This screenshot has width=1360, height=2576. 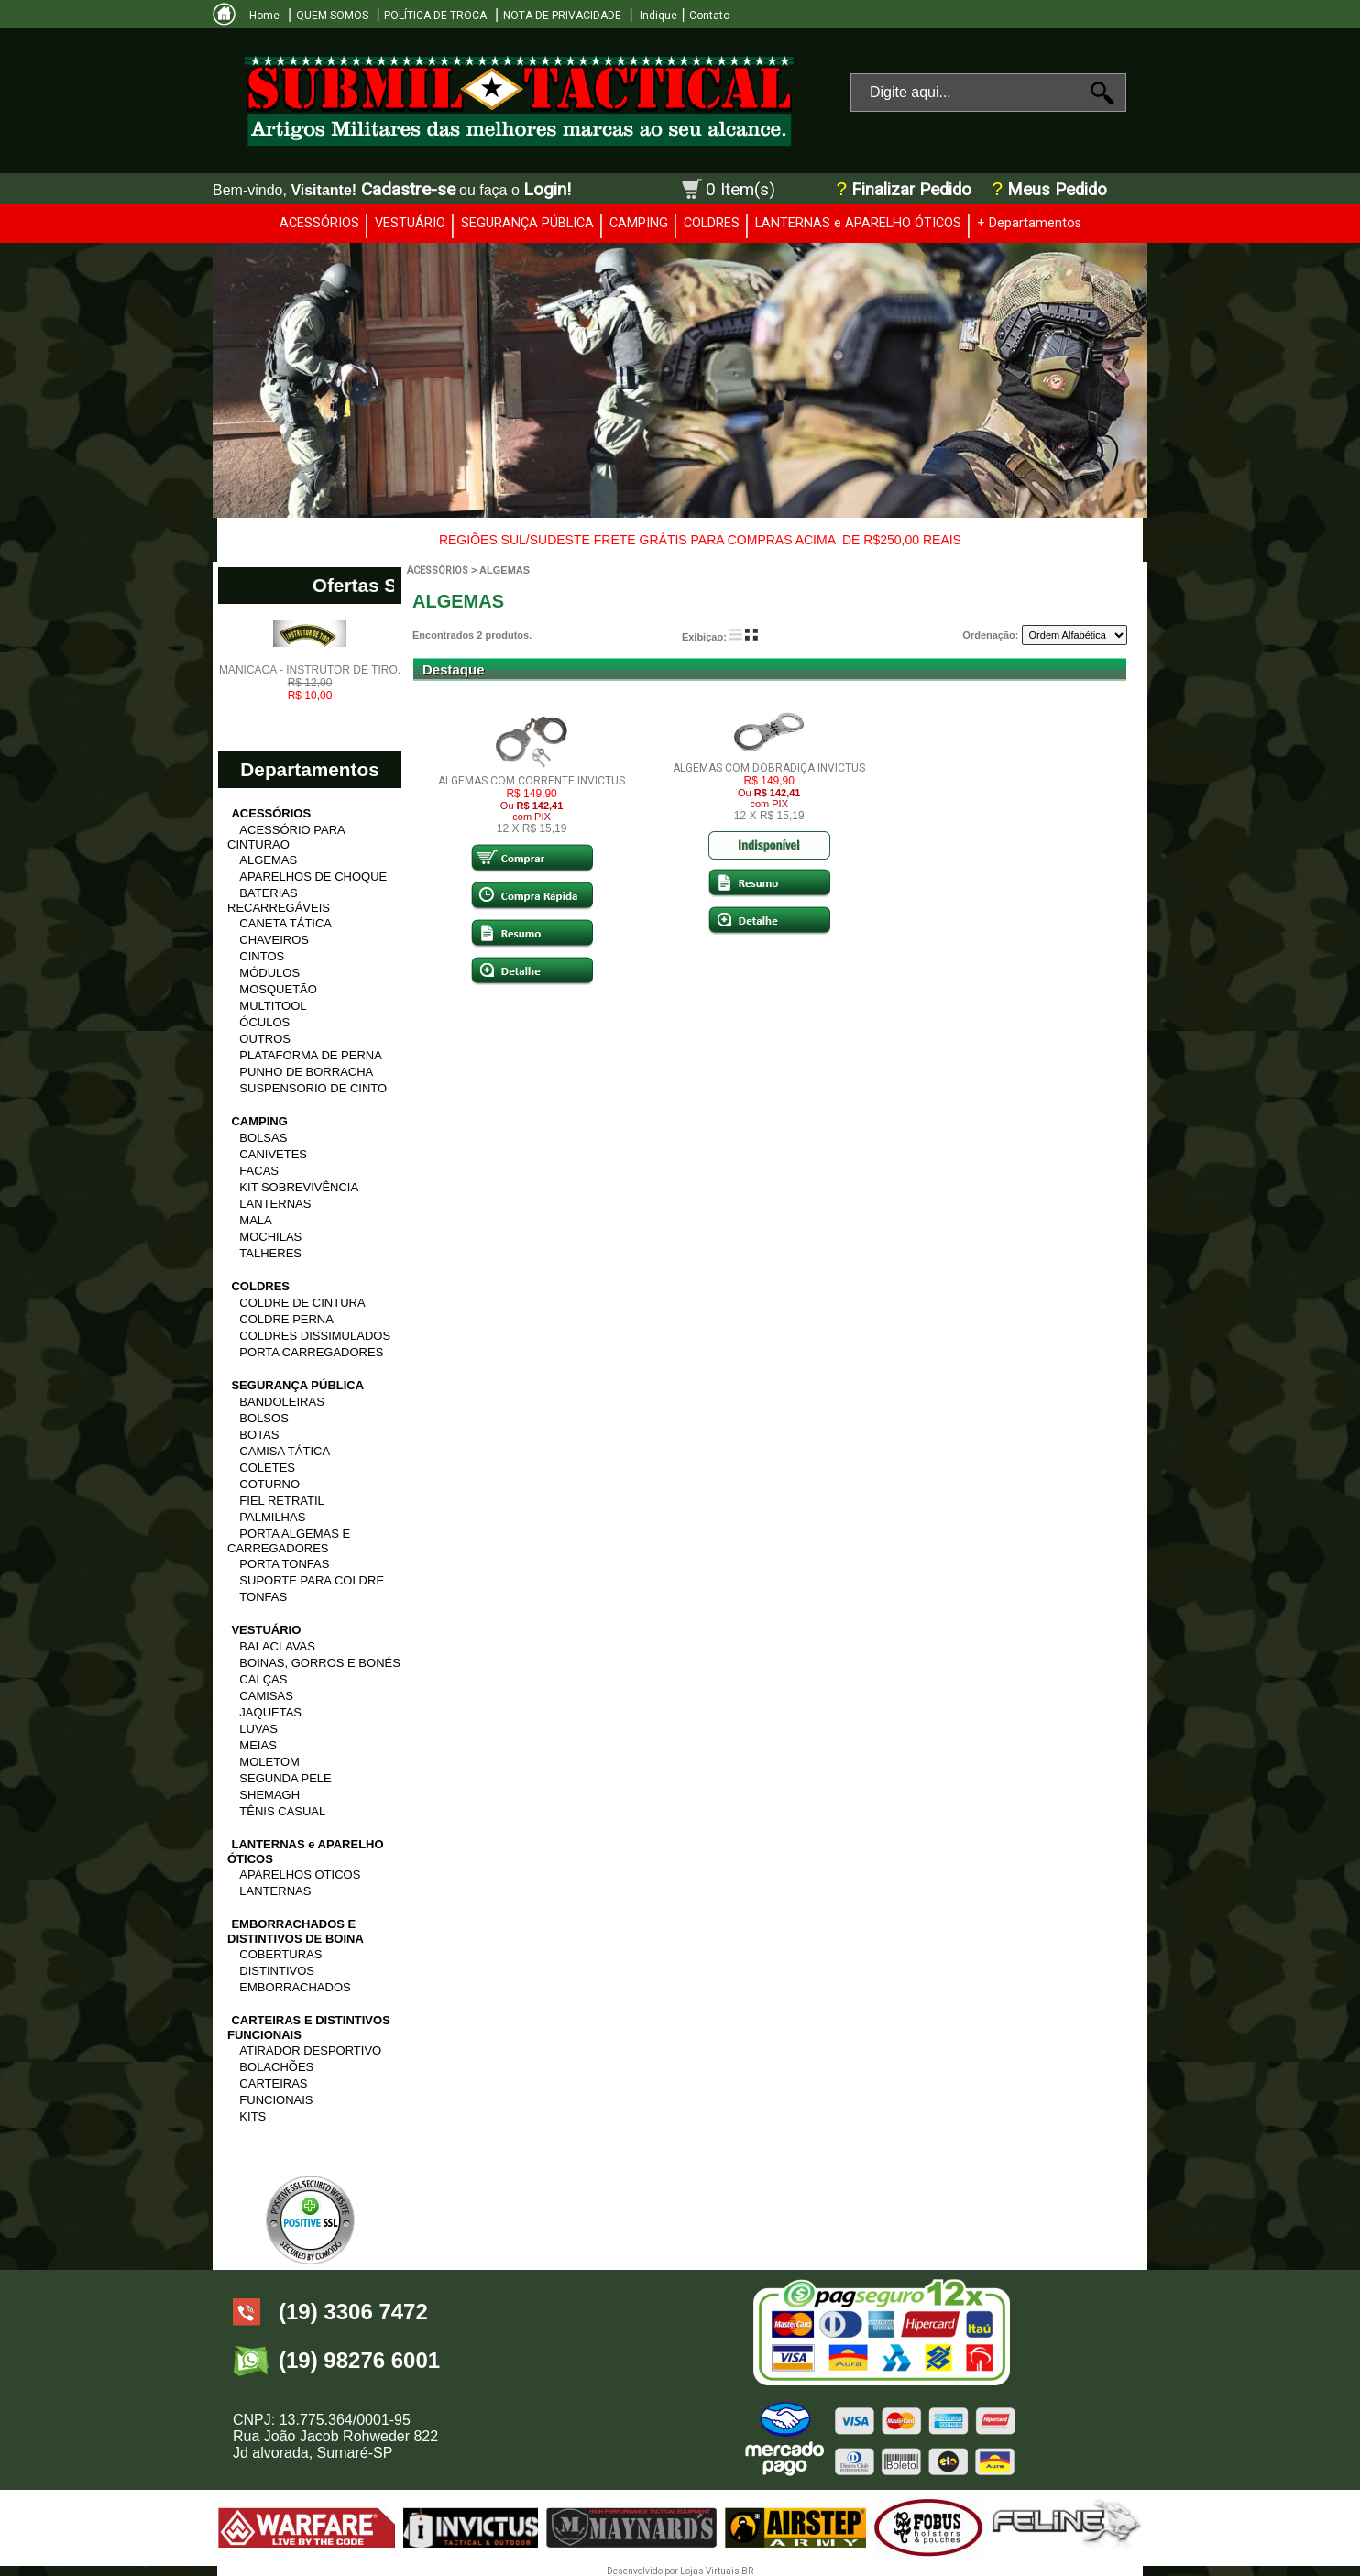 I want to click on + Departamentos, so click(x=1029, y=223).